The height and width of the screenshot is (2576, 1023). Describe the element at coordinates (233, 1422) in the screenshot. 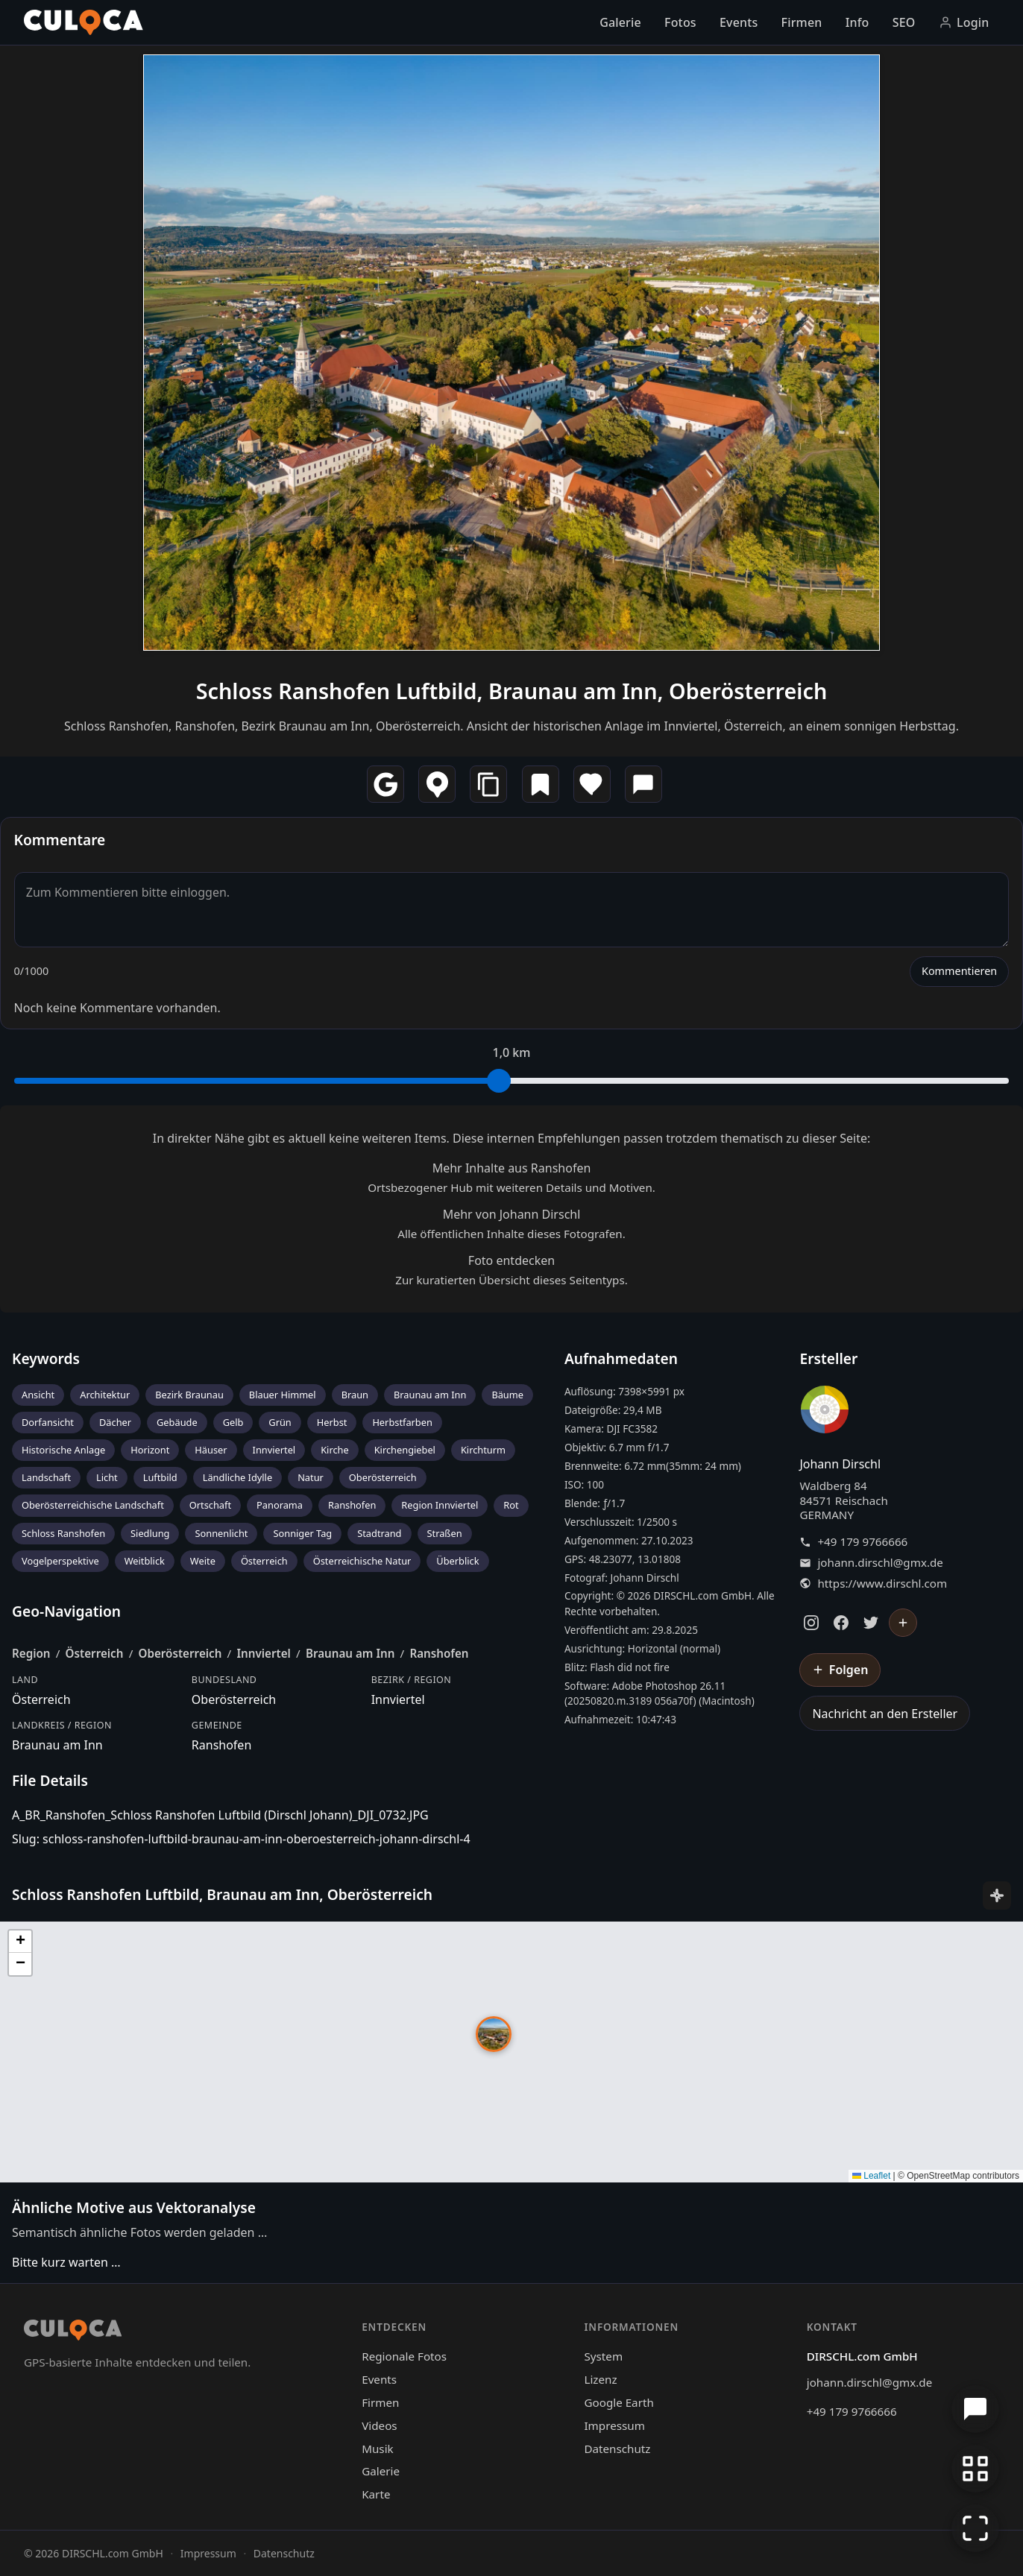

I see `Gelb` at that location.